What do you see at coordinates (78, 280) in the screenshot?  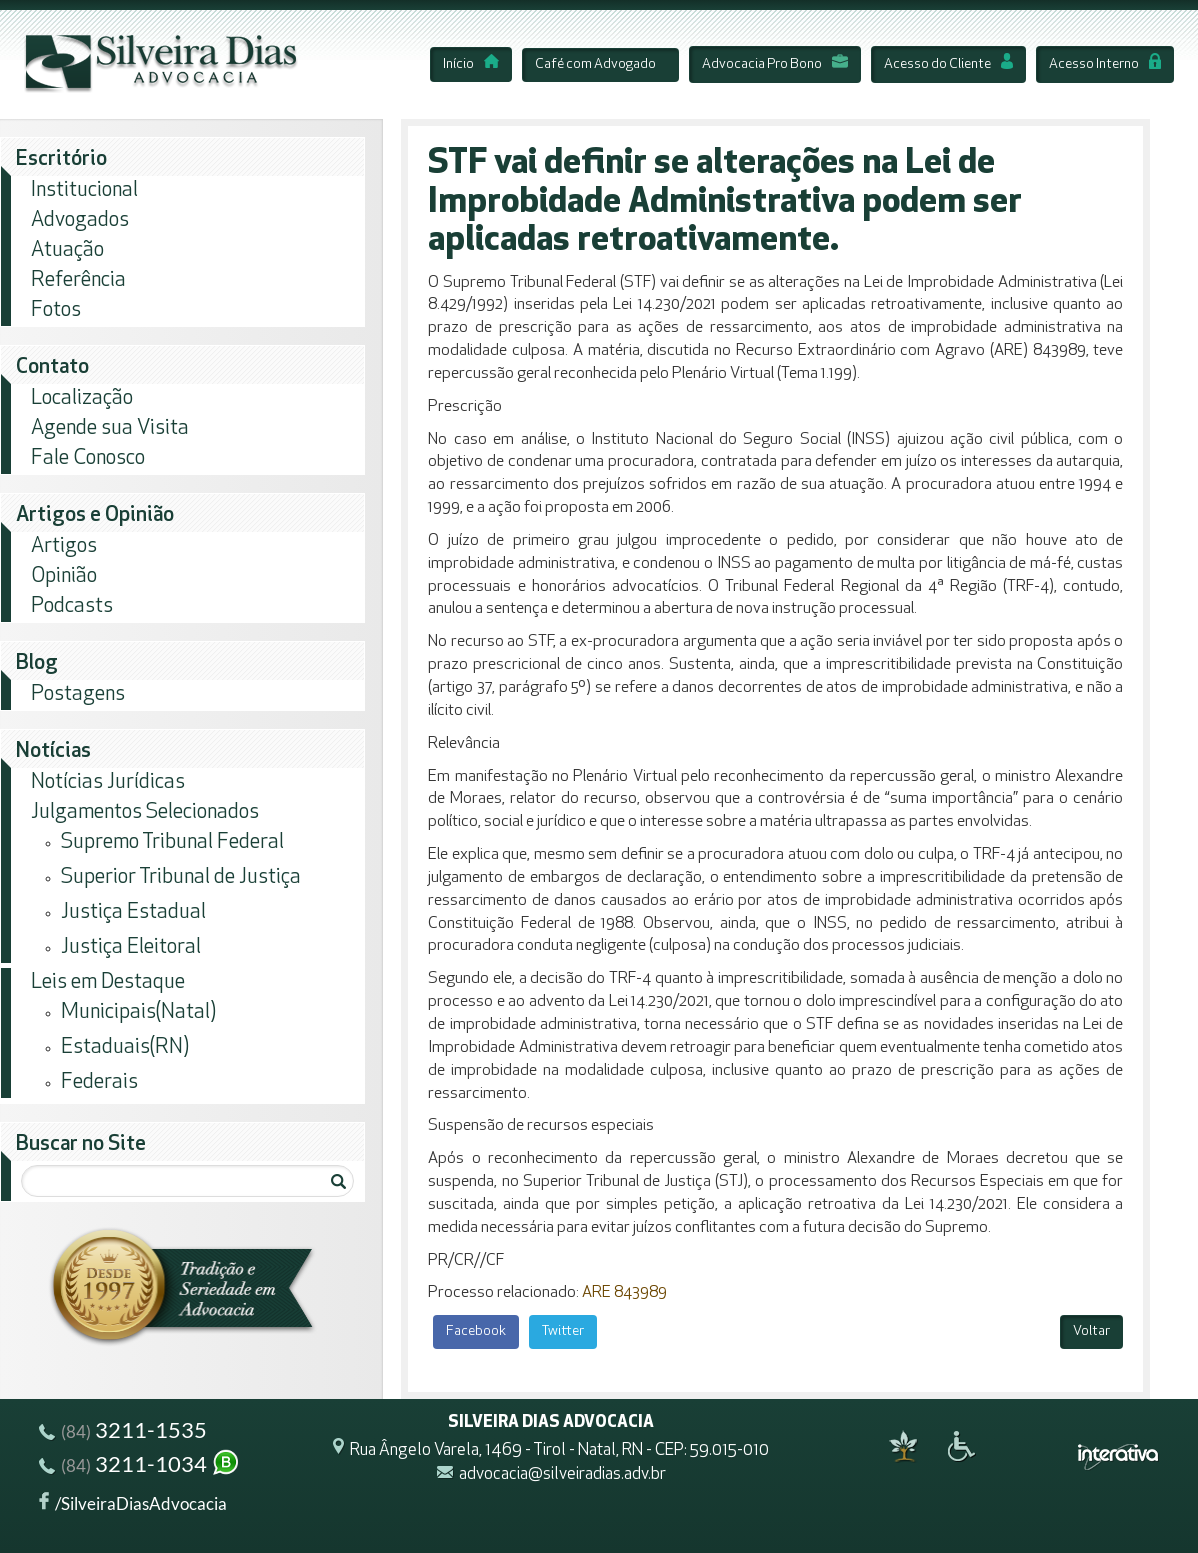 I see `Referência` at bounding box center [78, 280].